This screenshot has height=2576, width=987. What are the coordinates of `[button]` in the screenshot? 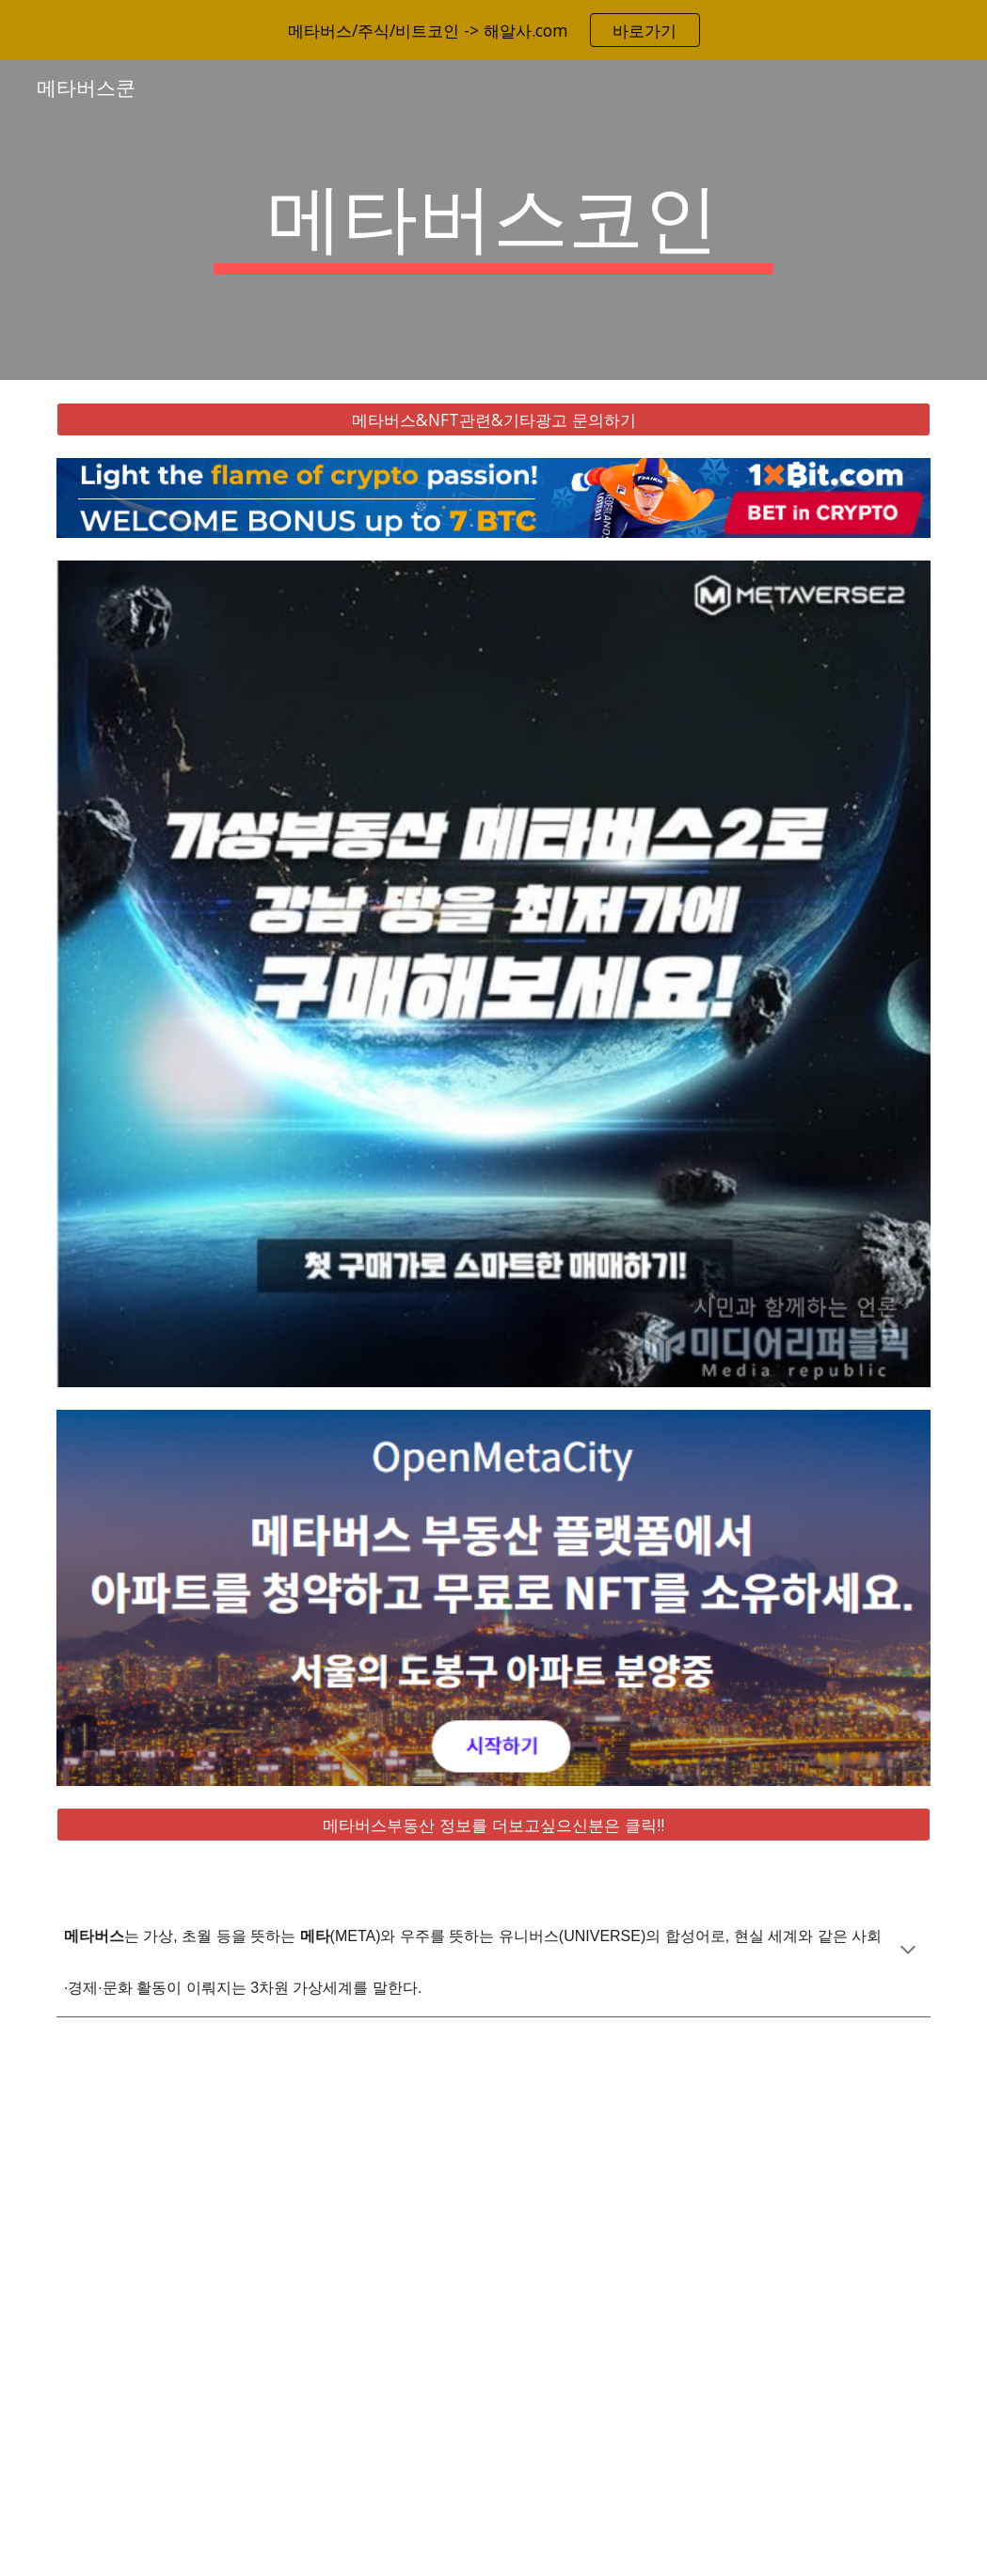 It's located at (908, 1951).